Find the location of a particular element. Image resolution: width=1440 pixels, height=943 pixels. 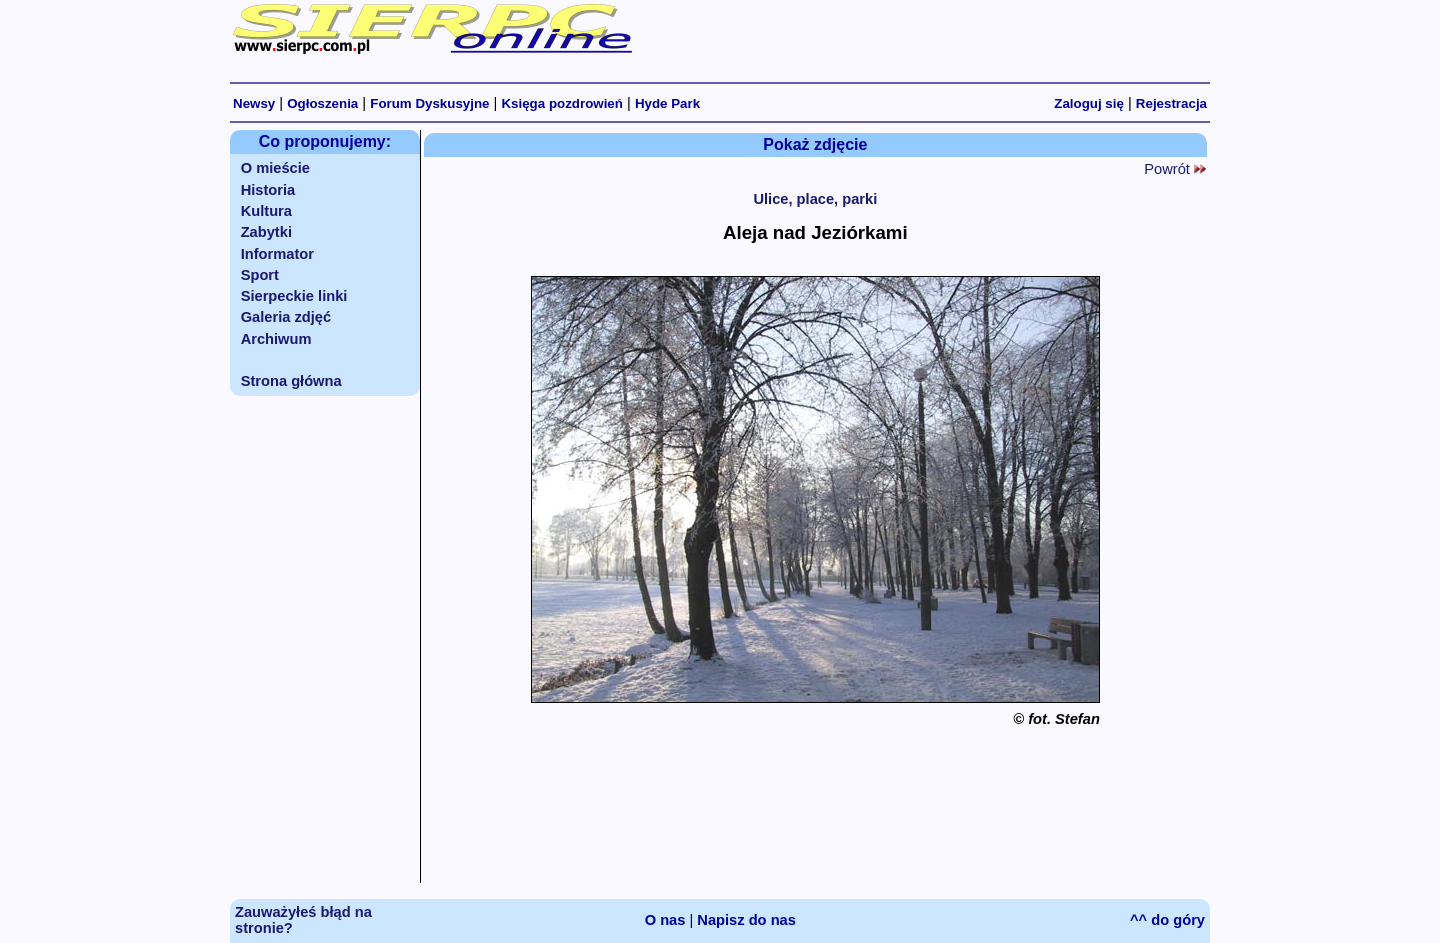

Ulice, place, parki is located at coordinates (815, 199).